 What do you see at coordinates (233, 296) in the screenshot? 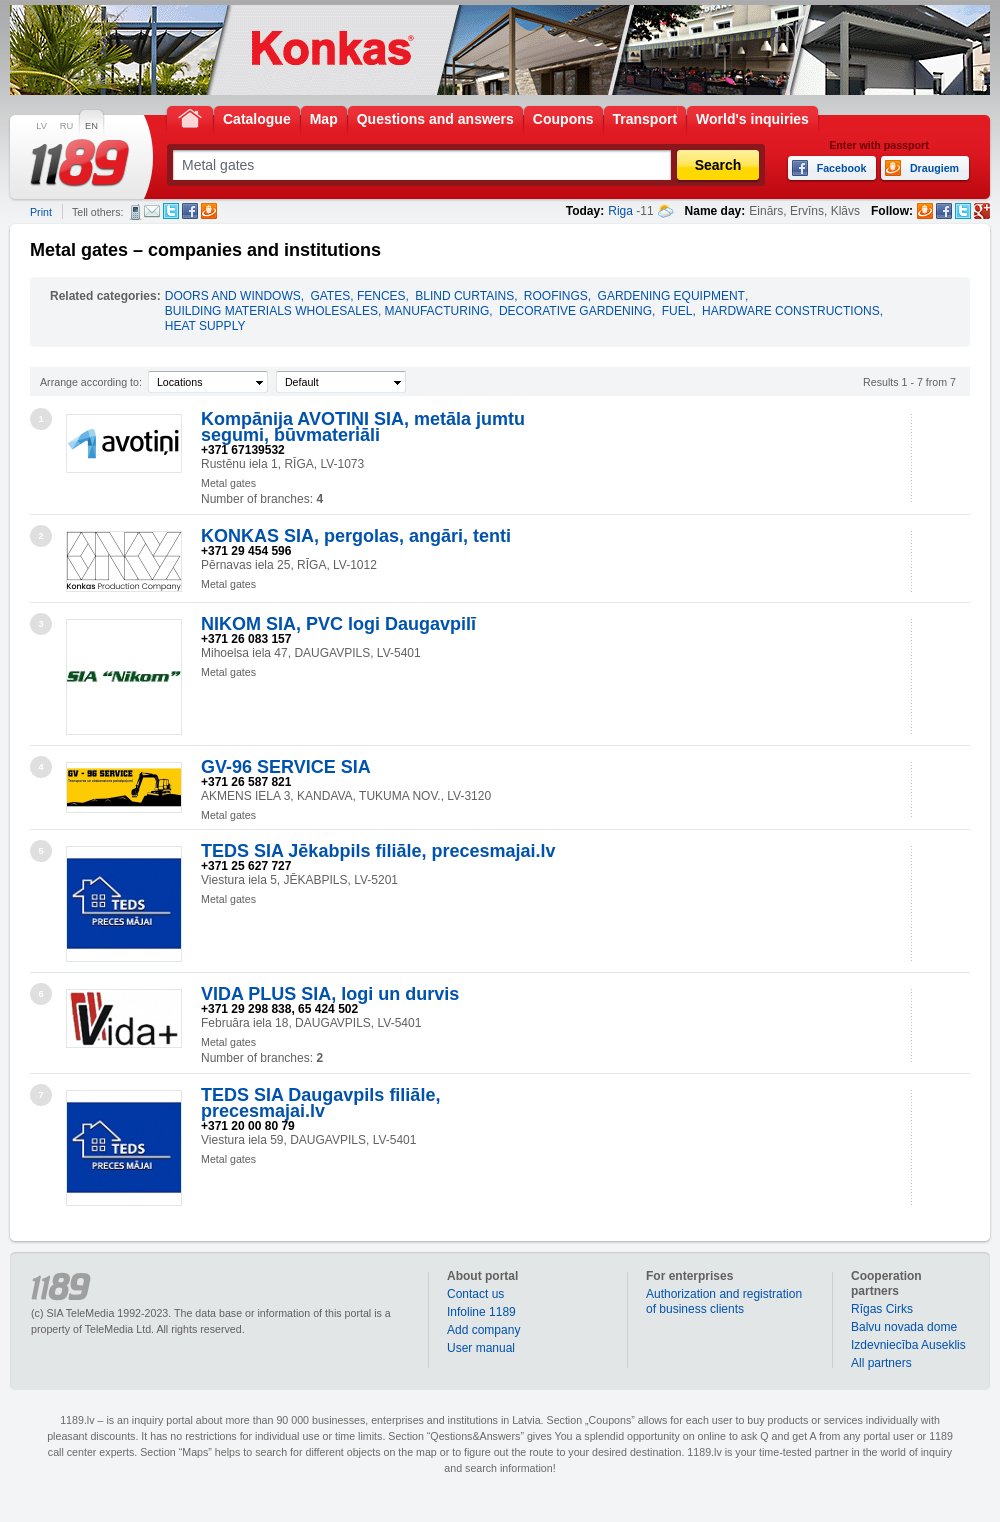
I see `DOORS AND WINDOWS` at bounding box center [233, 296].